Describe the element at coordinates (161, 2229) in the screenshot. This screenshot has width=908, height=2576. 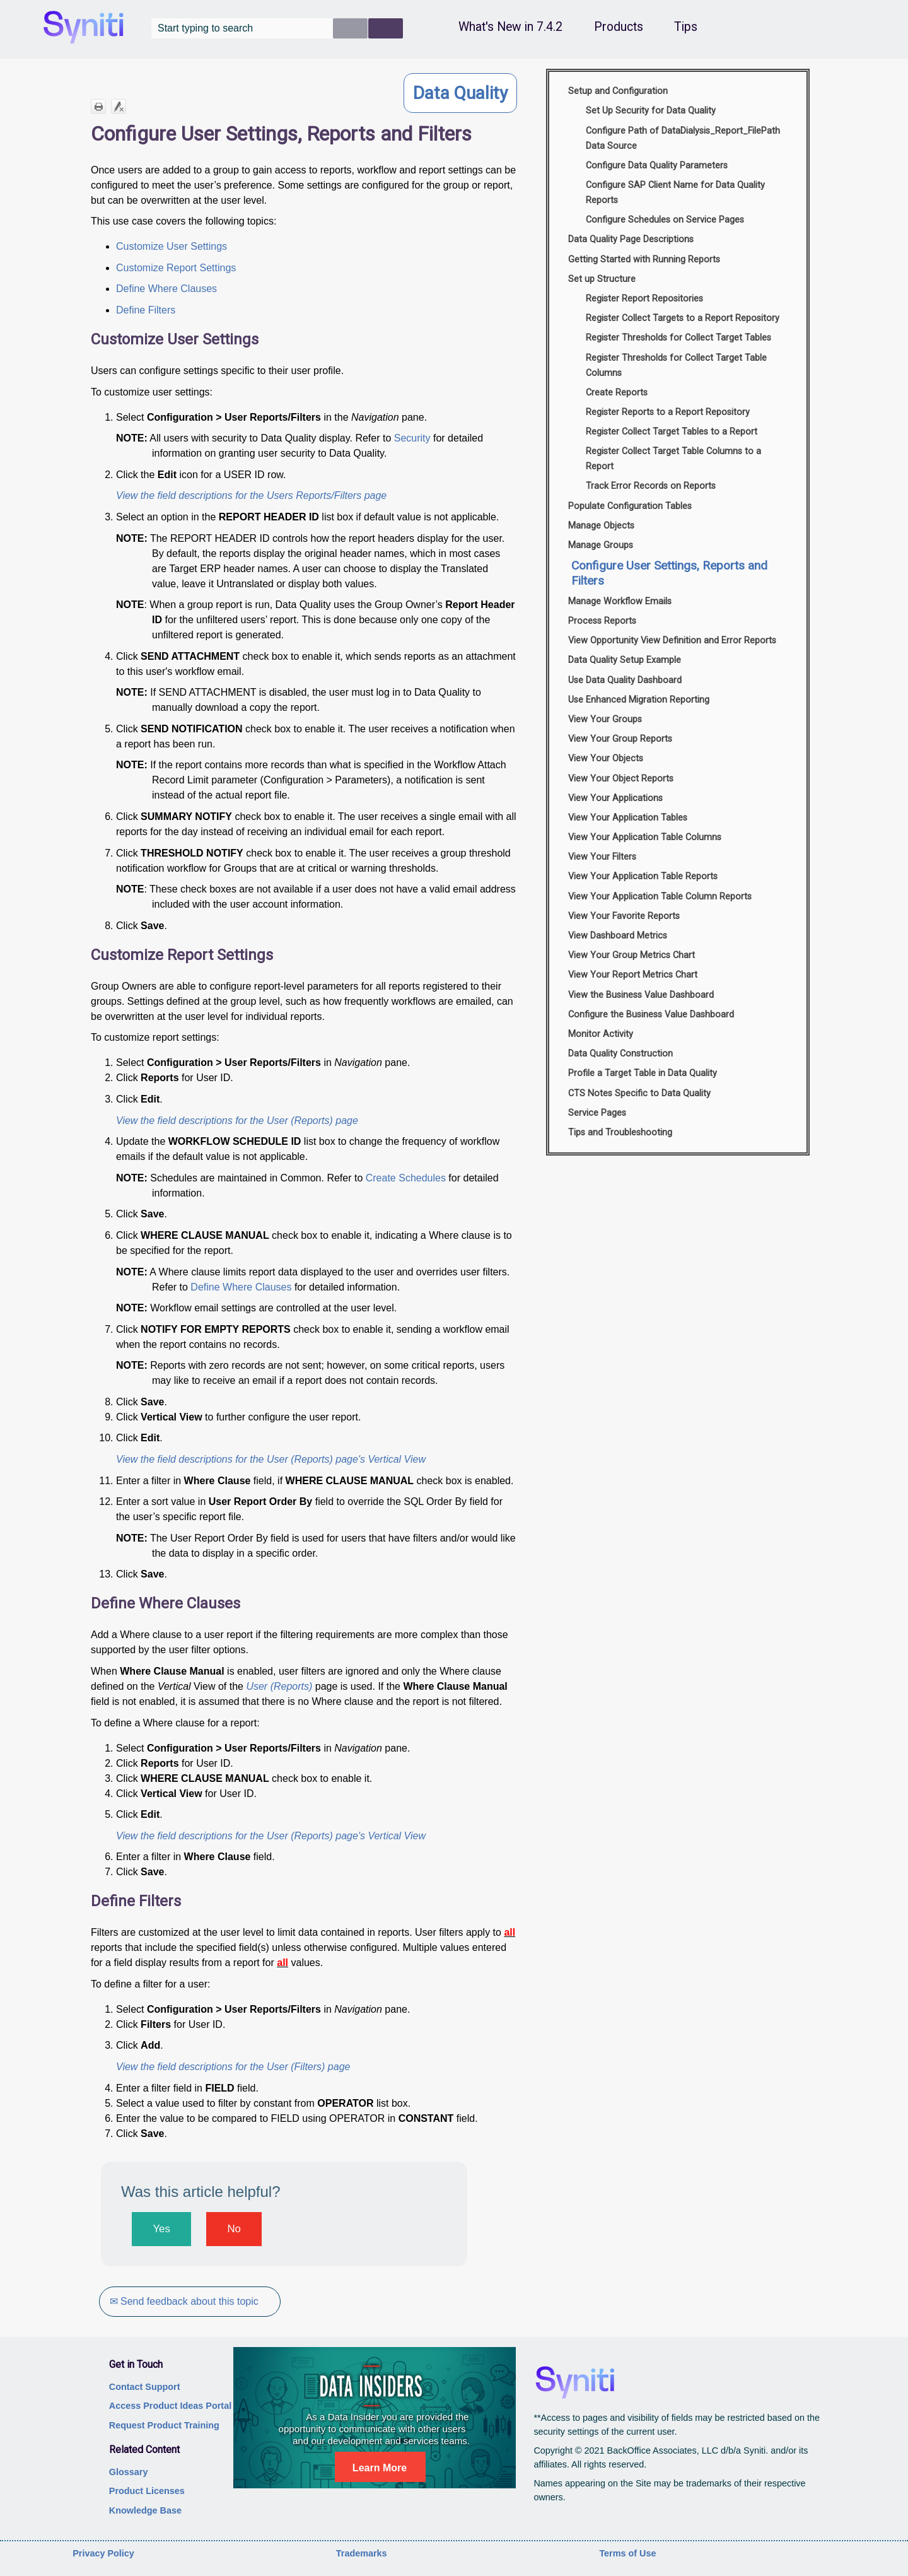
I see `Yes` at that location.